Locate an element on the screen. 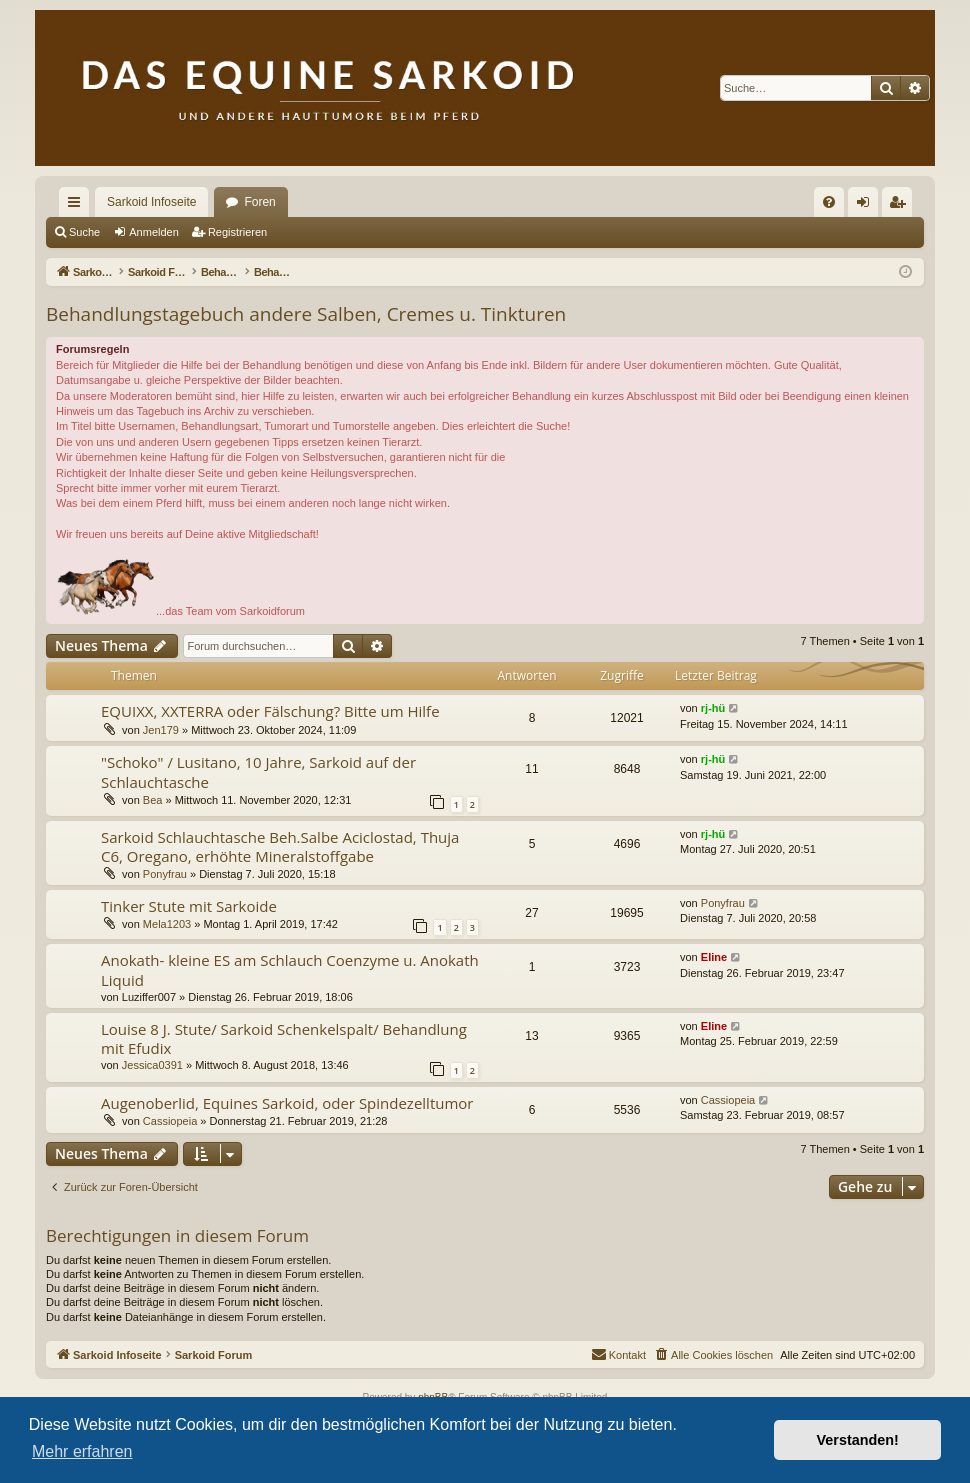 The width and height of the screenshot is (970, 1483). Registrieren [menuitem] is located at coordinates (901, 206).